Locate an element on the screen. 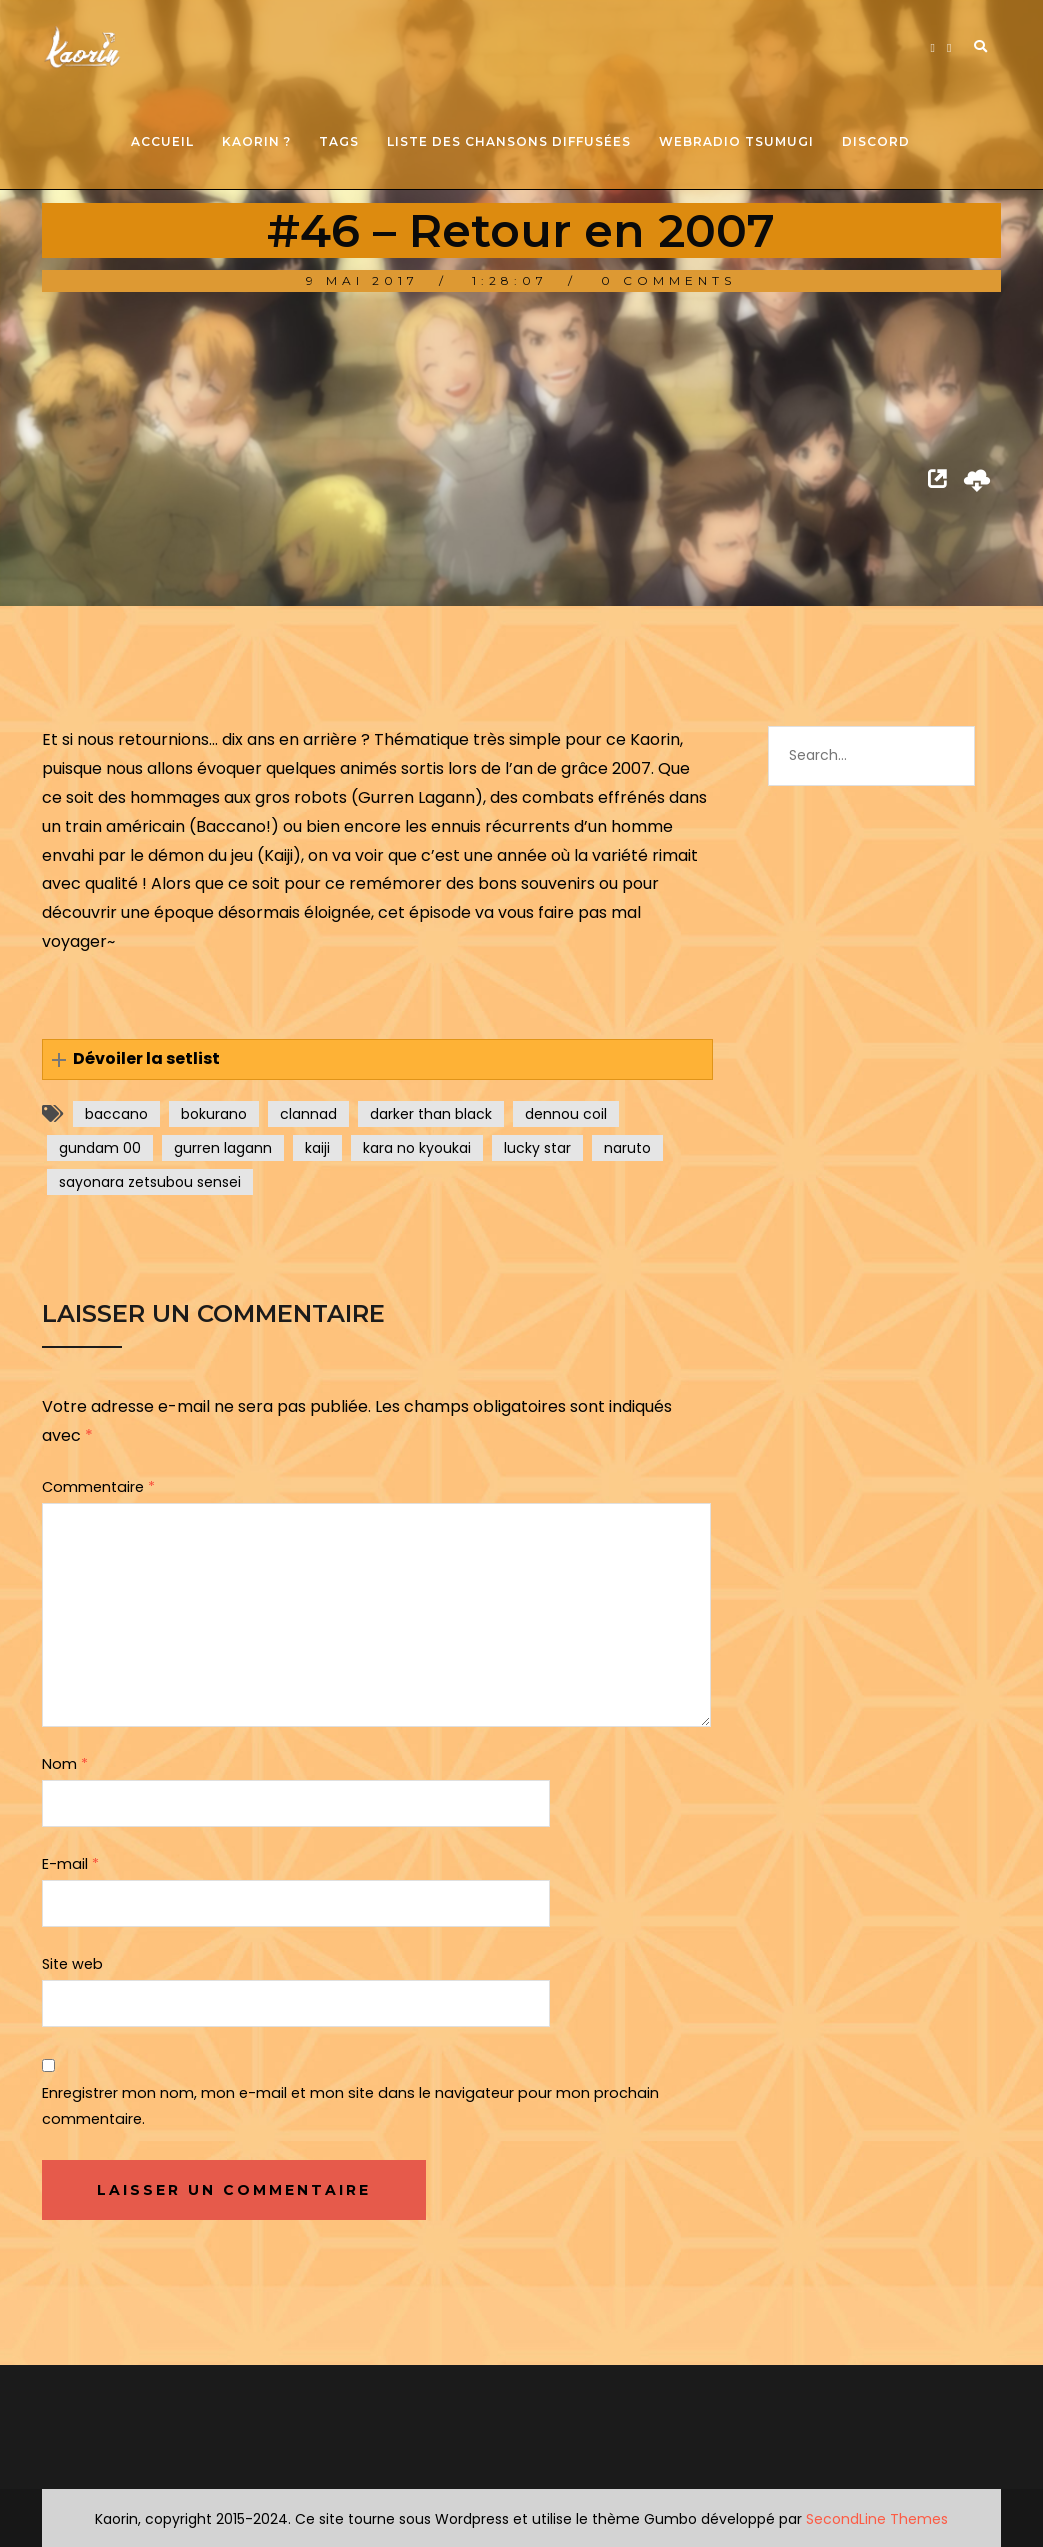 The height and width of the screenshot is (2547, 1043). naruto is located at coordinates (627, 1148).